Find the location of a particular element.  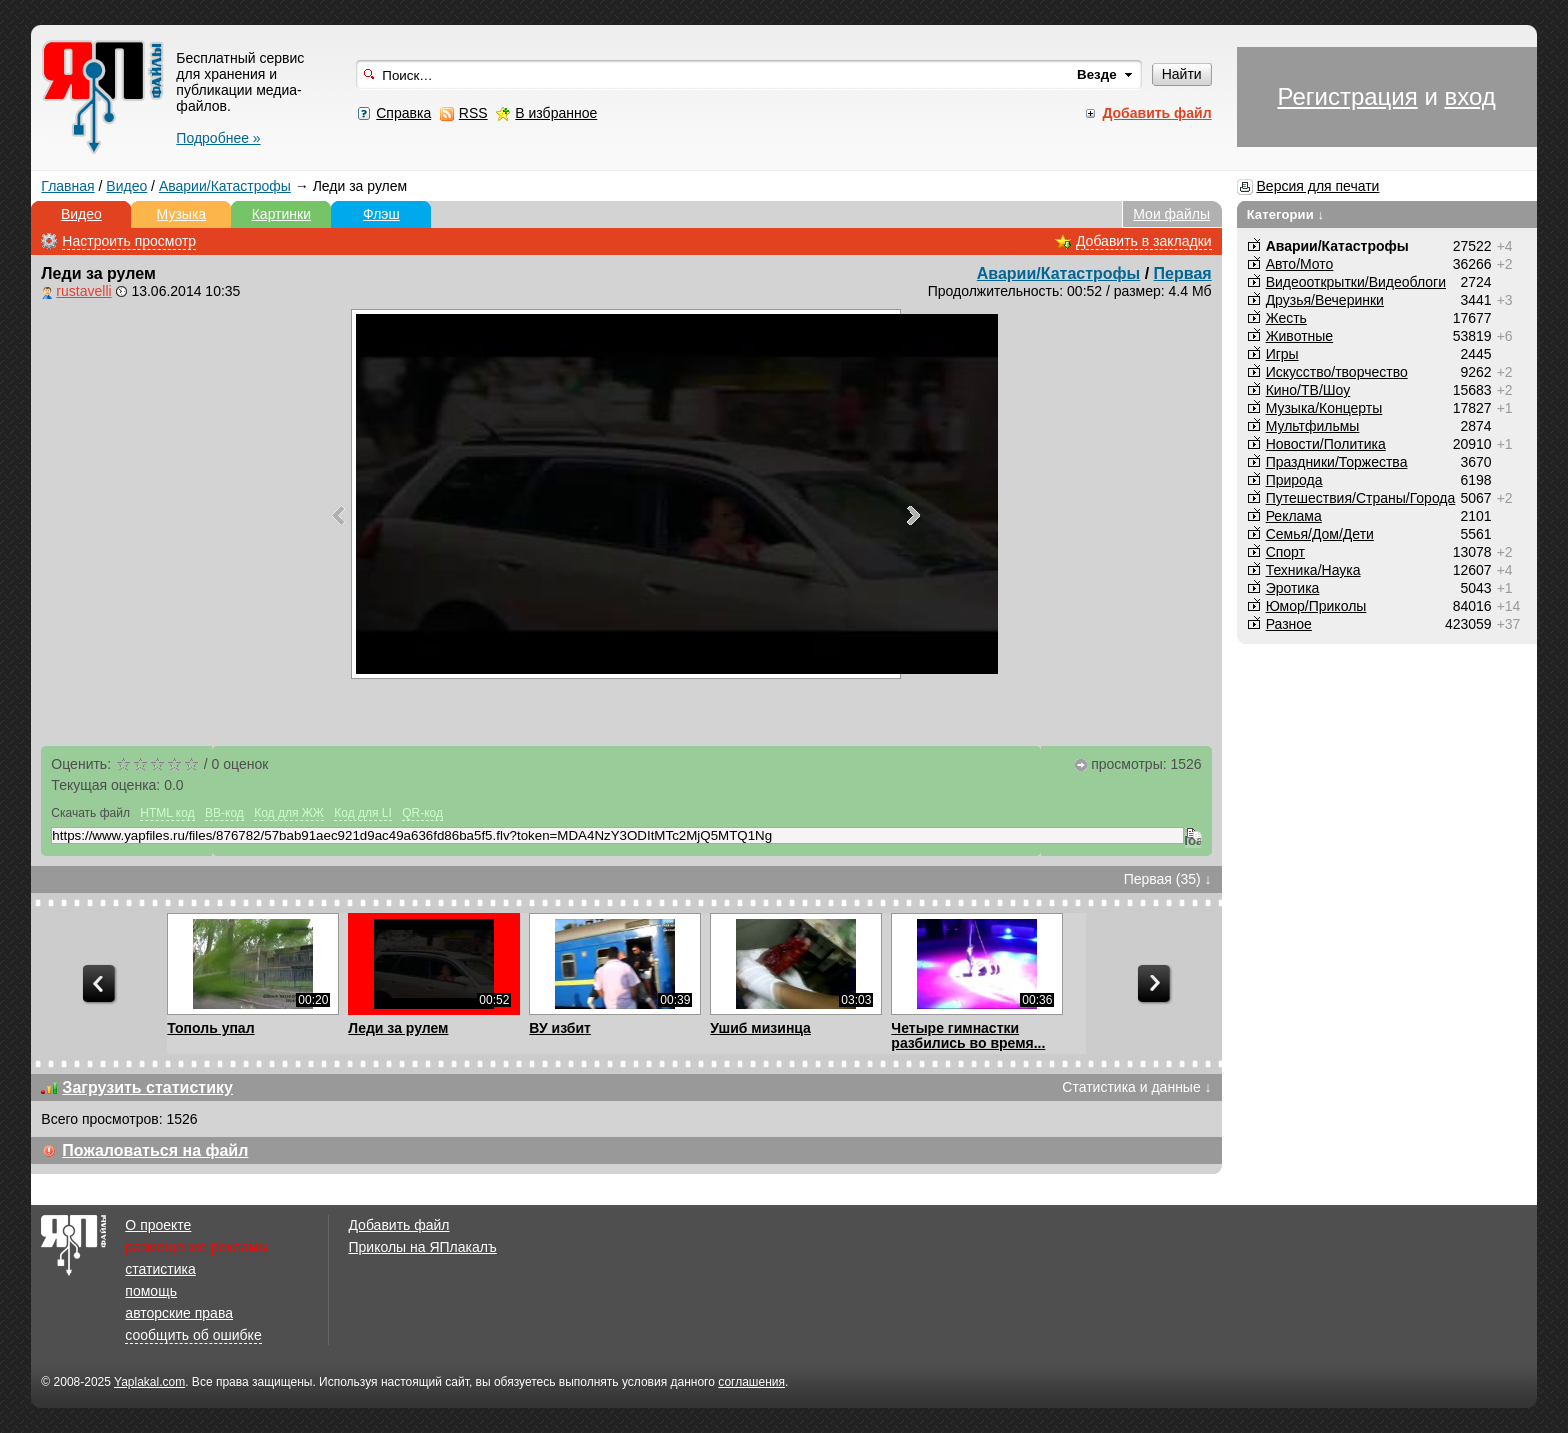

Игры is located at coordinates (1282, 354).